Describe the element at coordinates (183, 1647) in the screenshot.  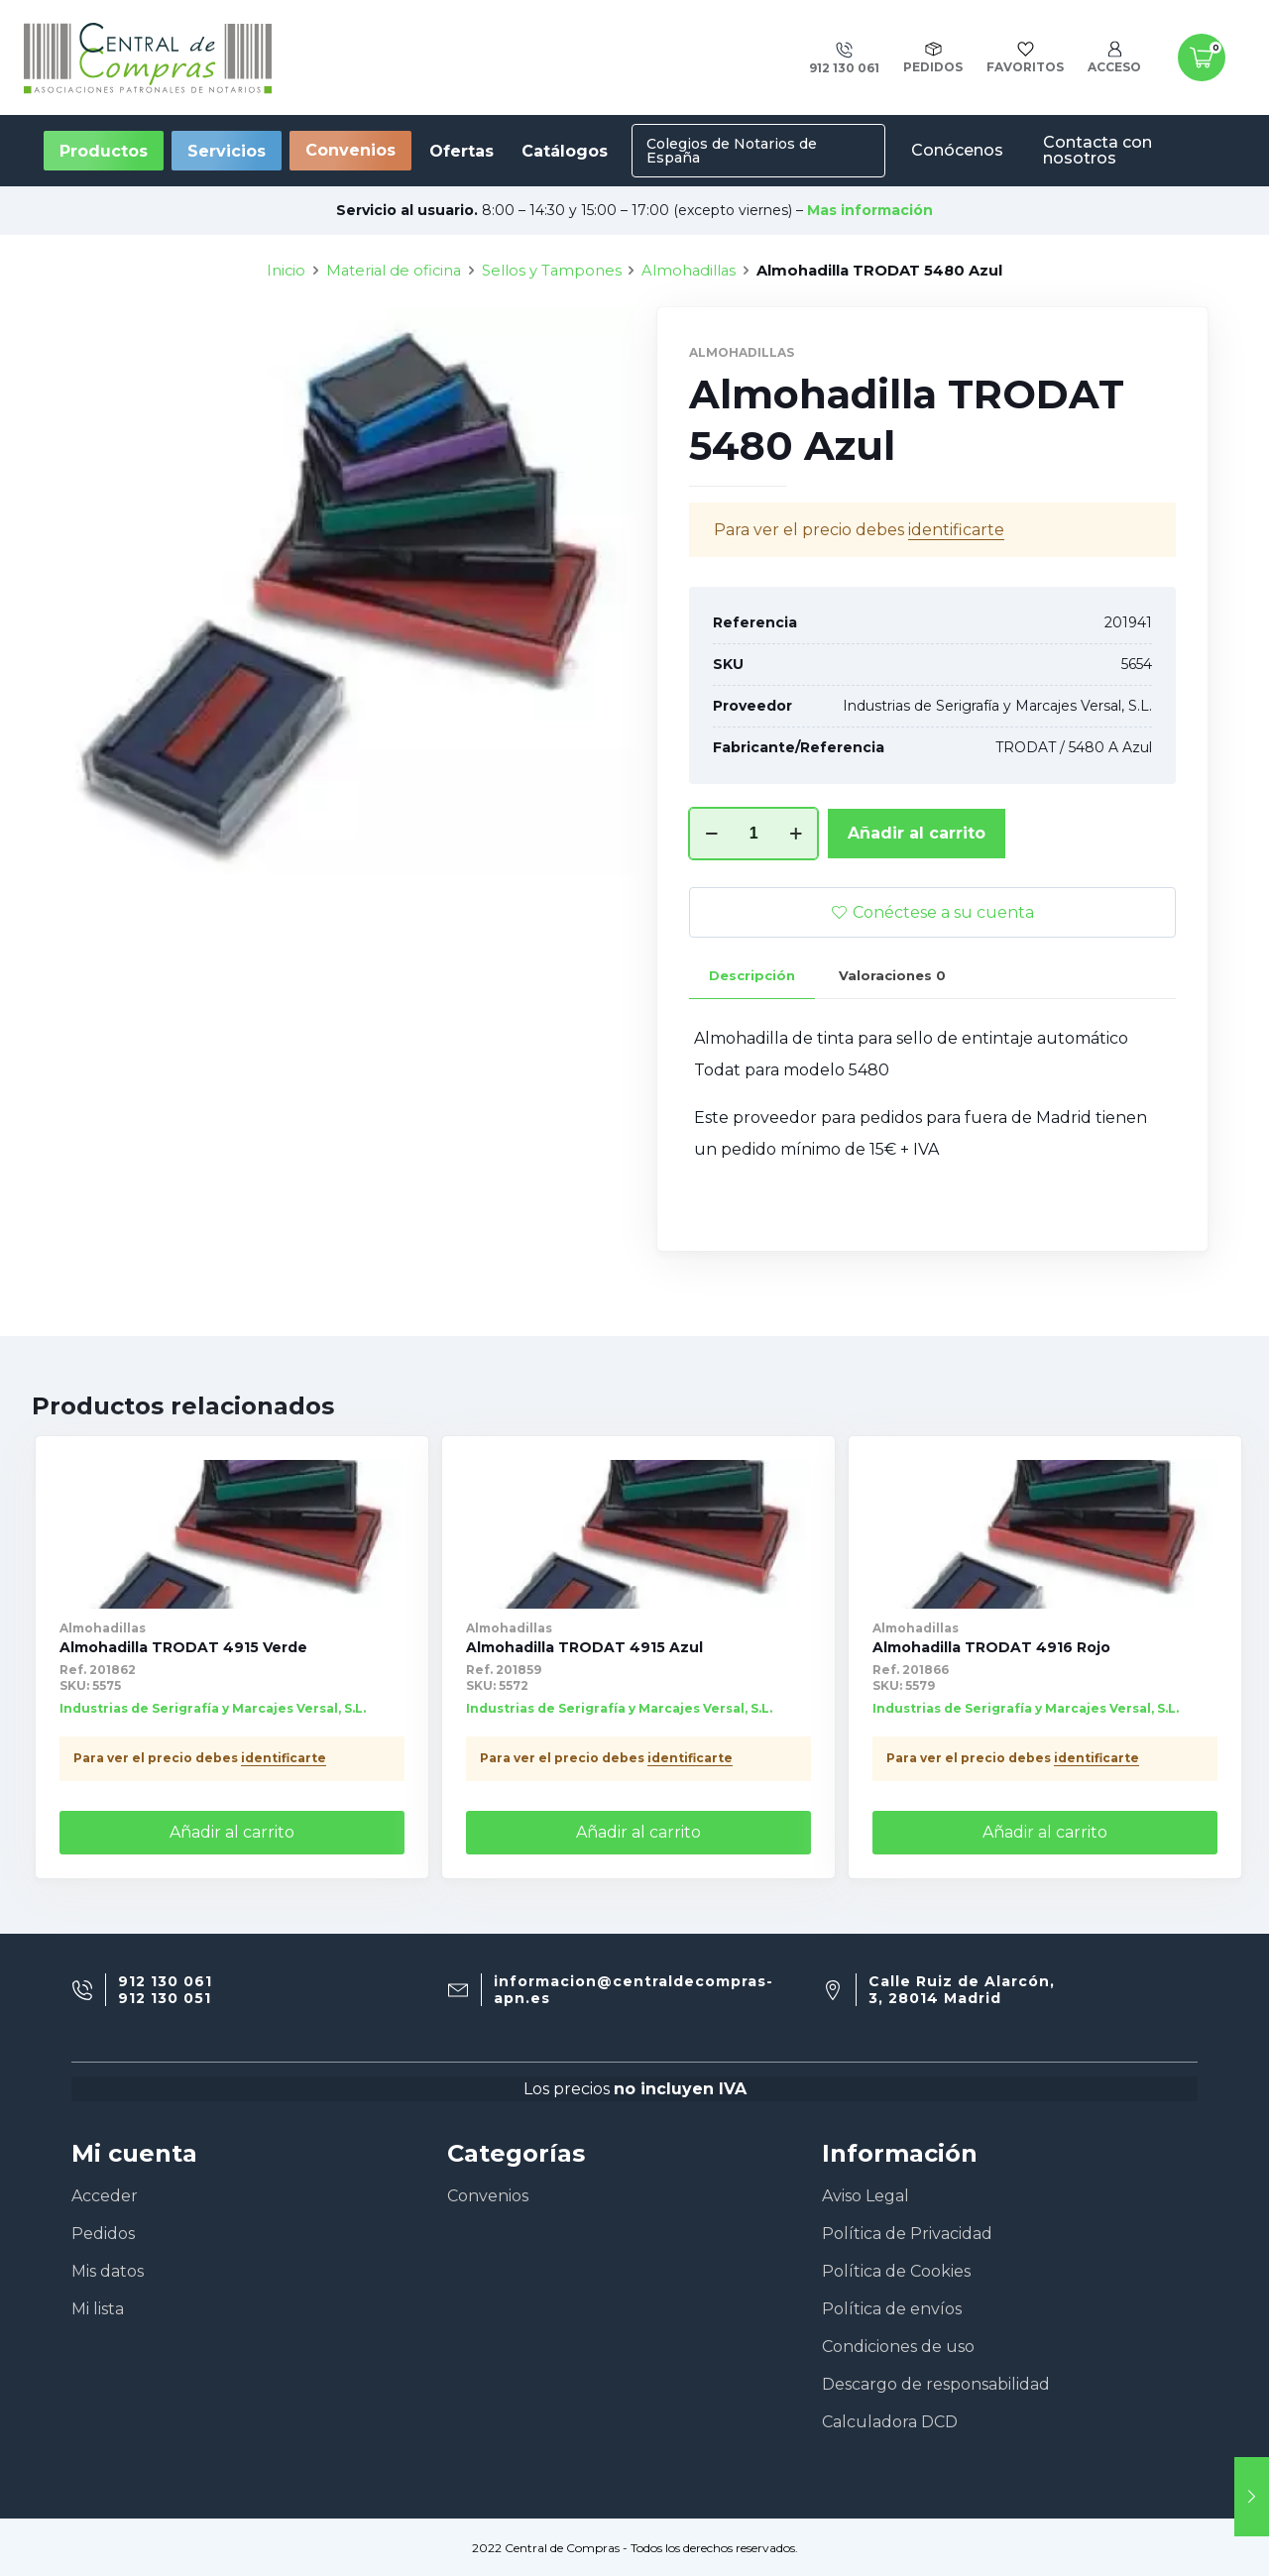
I see `Almohadilla TRODAT 4915 Verde` at that location.